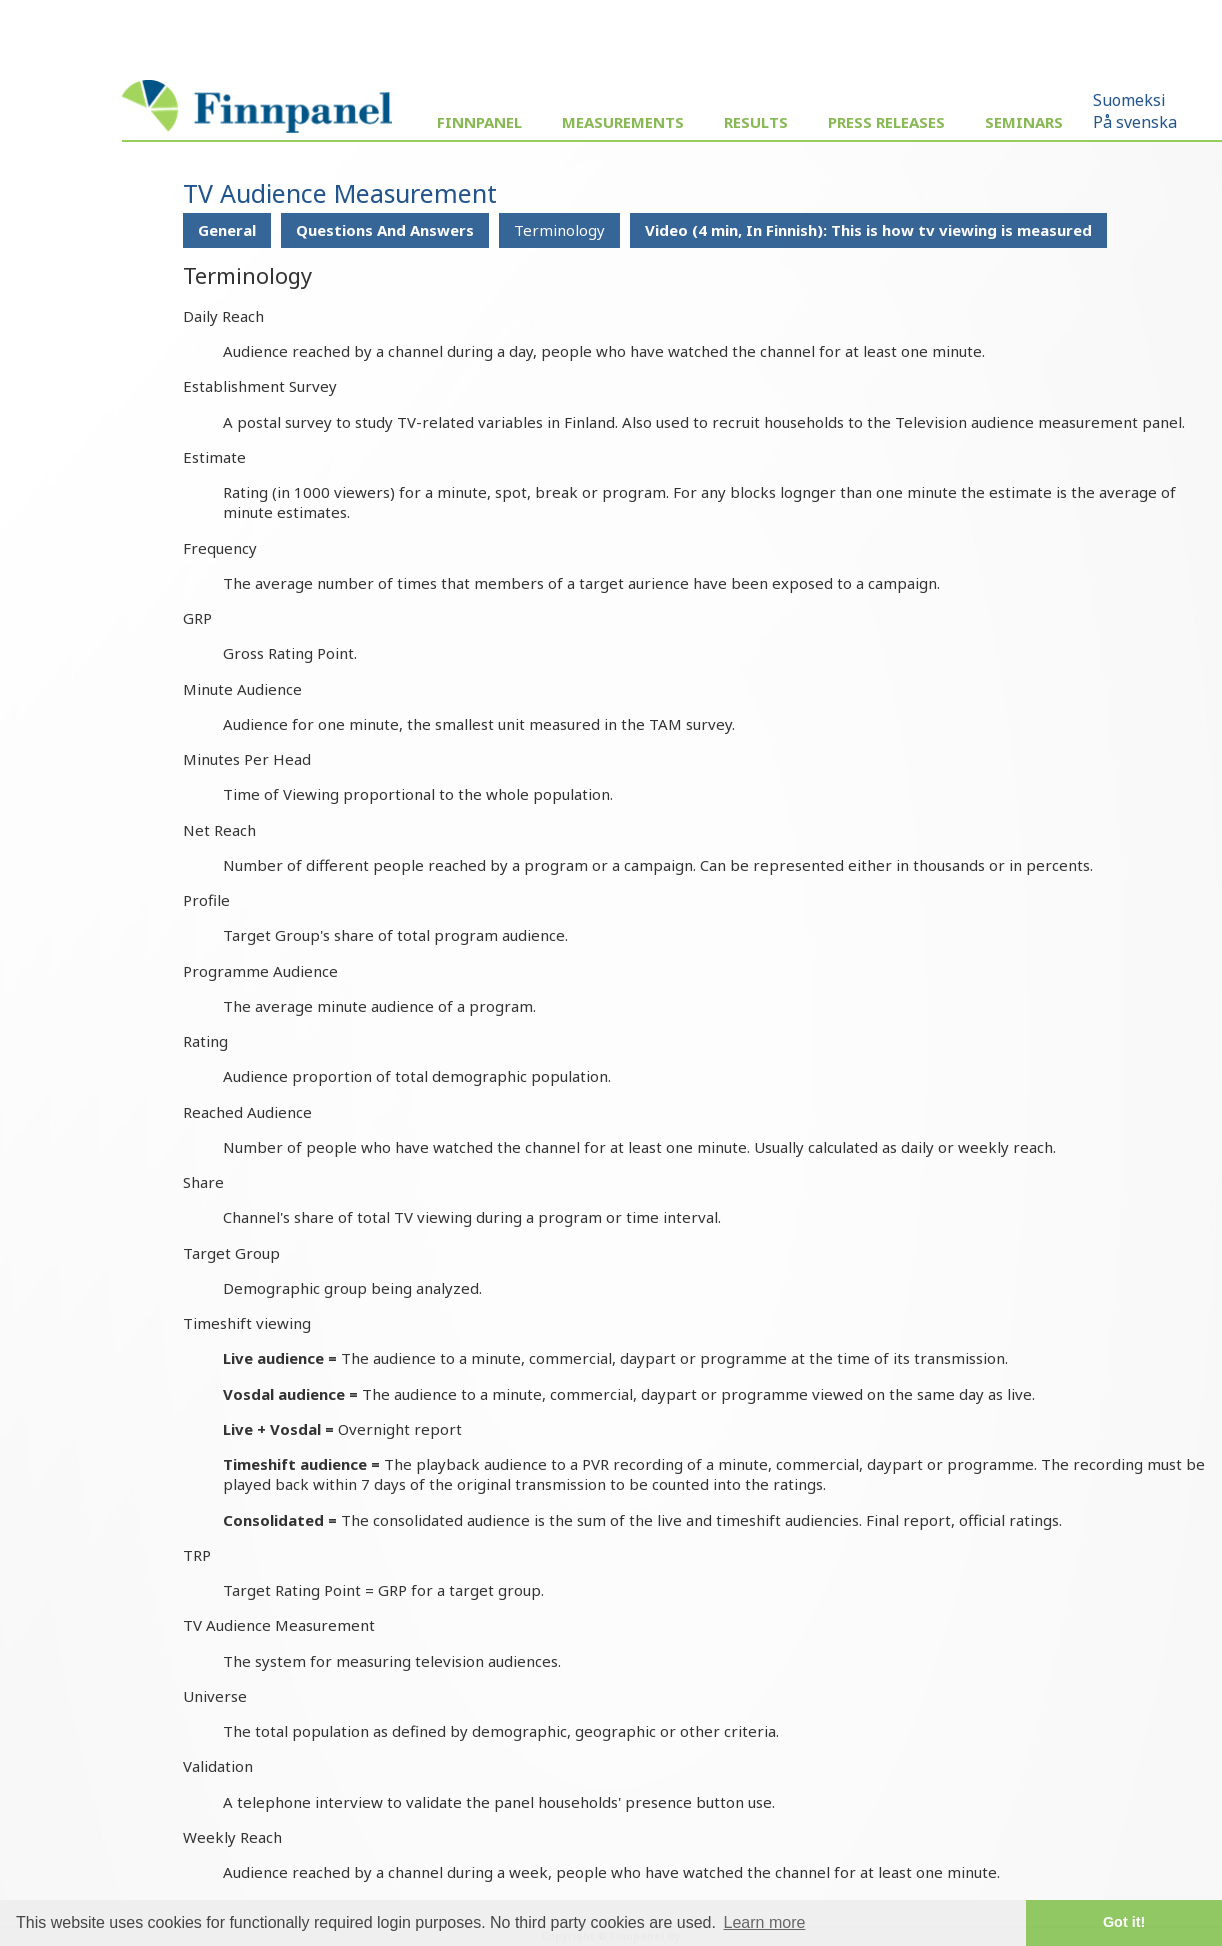  What do you see at coordinates (479, 122) in the screenshot?
I see `Finnpanel` at bounding box center [479, 122].